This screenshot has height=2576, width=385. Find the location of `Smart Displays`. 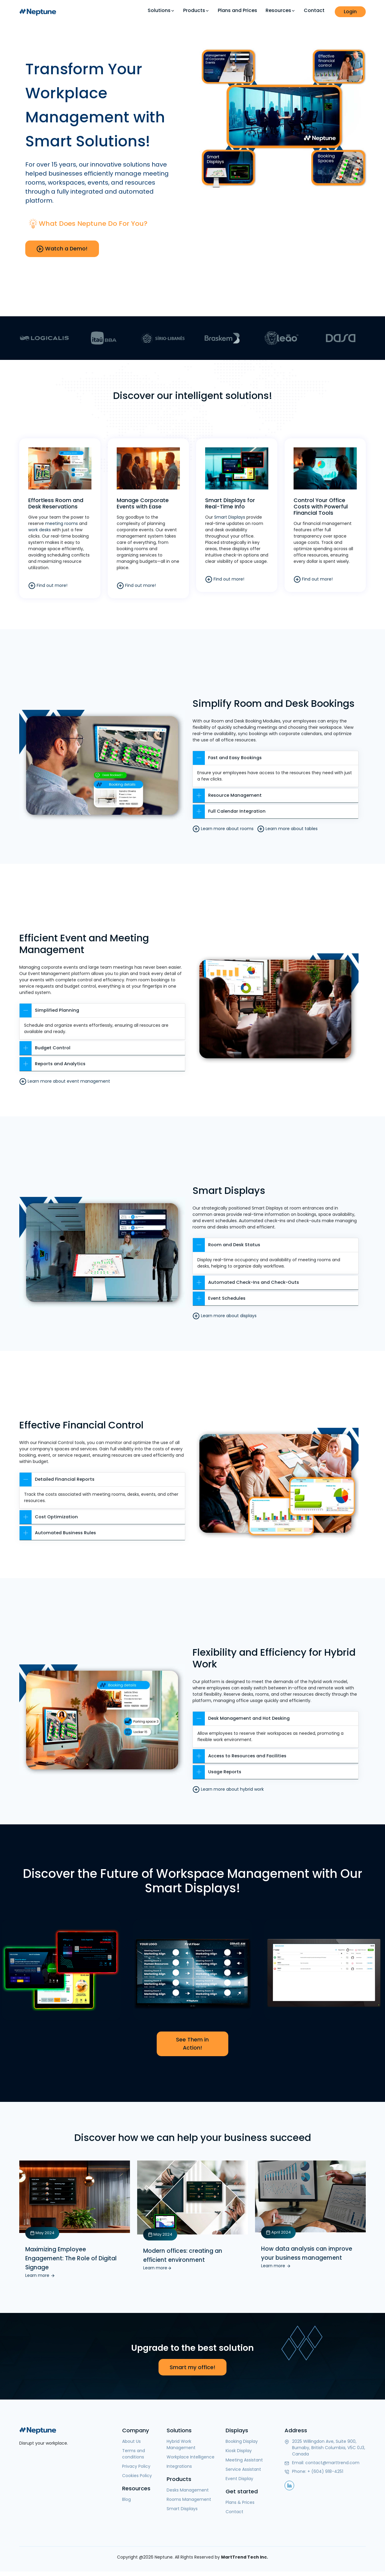

Smart Displays is located at coordinates (229, 515).